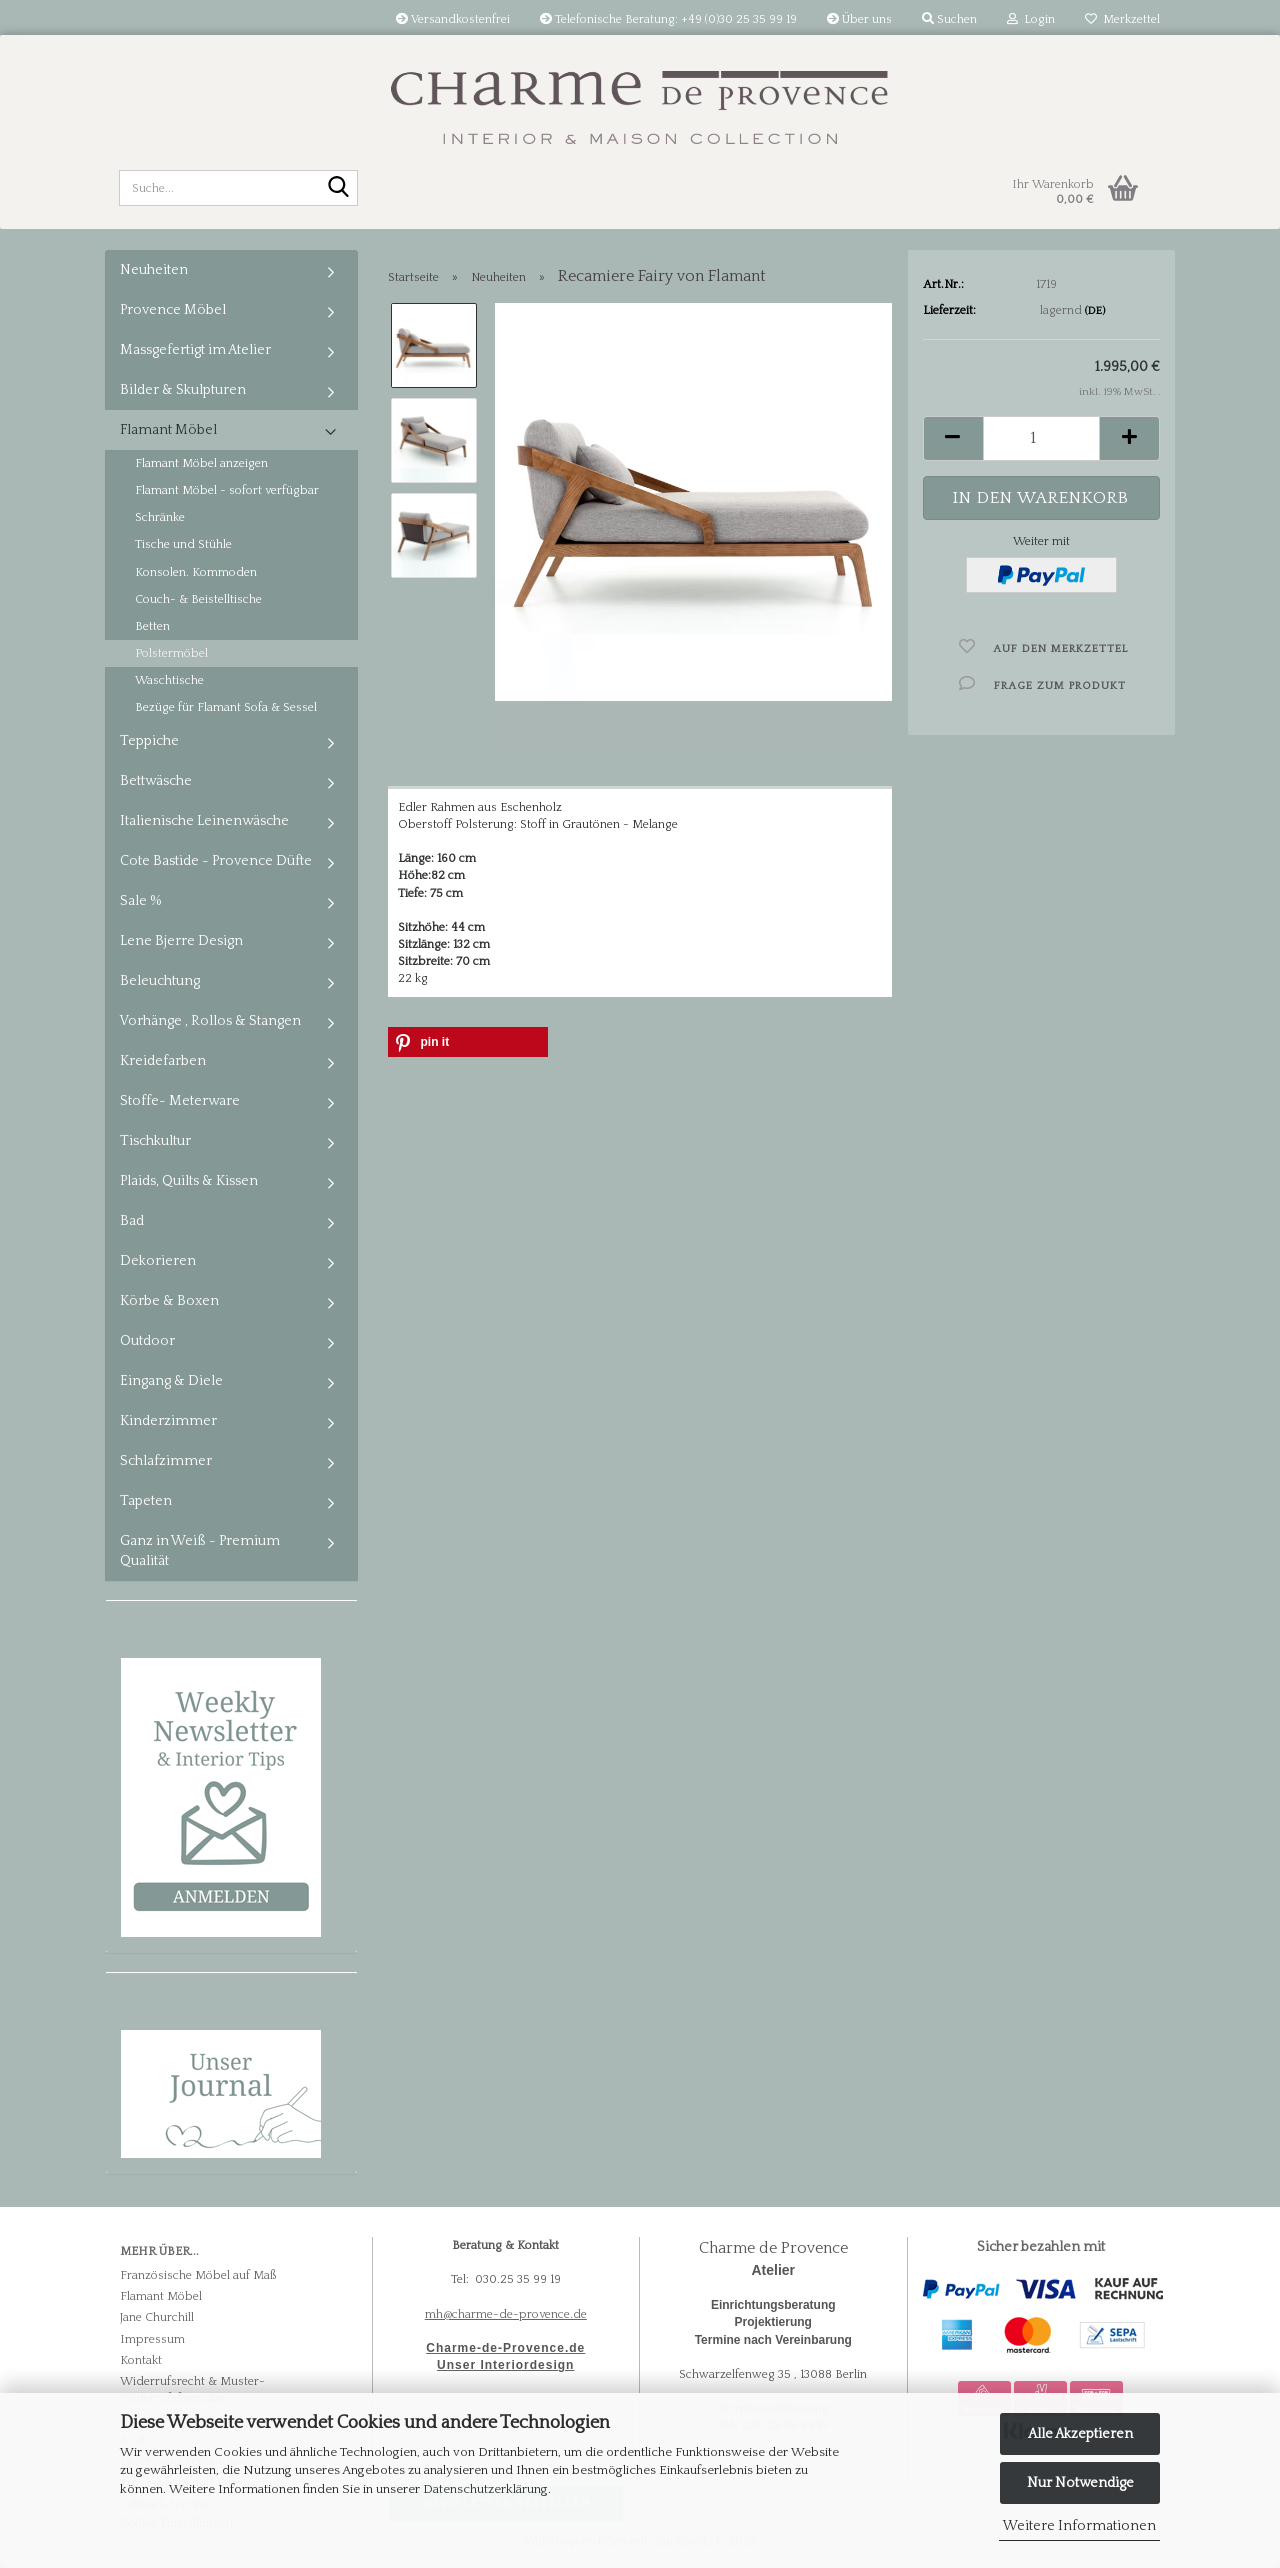  What do you see at coordinates (1080, 2434) in the screenshot?
I see `Alle Akzeptieren` at bounding box center [1080, 2434].